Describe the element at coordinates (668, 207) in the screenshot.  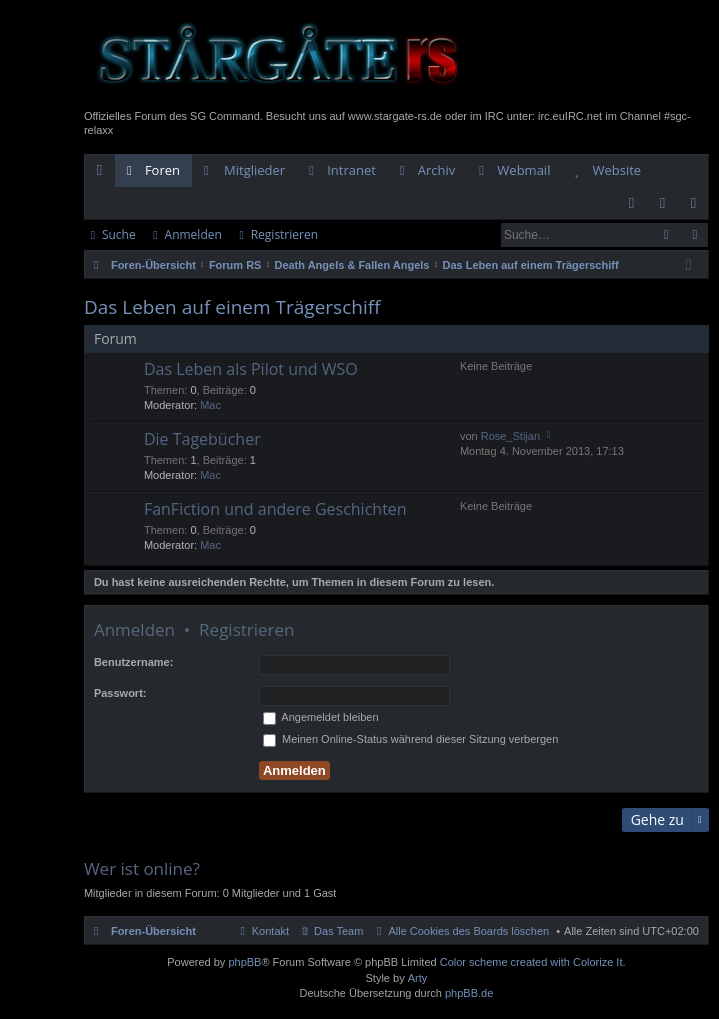
I see `Anmelden [menuitem]` at that location.